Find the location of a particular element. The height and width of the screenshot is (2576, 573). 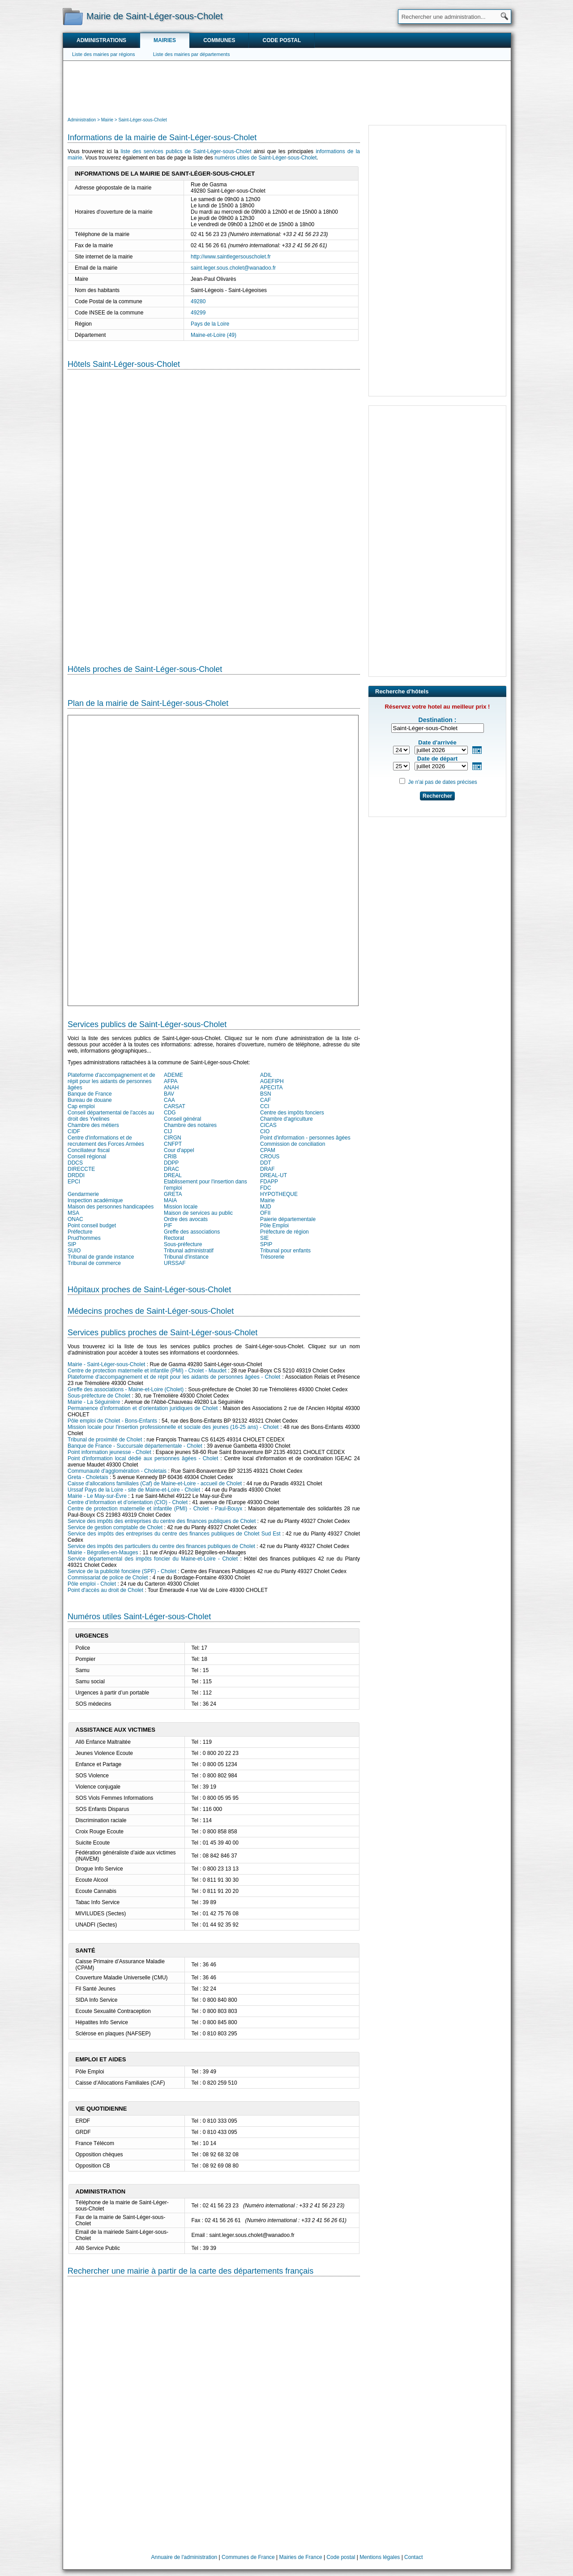

Sous-préfecture de Cholet is located at coordinates (99, 1396).